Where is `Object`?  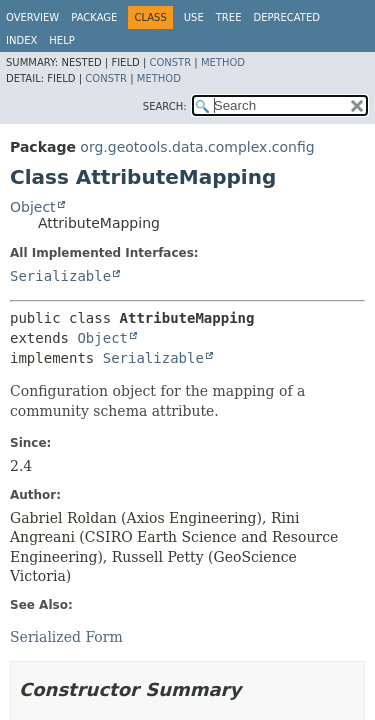
Object is located at coordinates (33, 207).